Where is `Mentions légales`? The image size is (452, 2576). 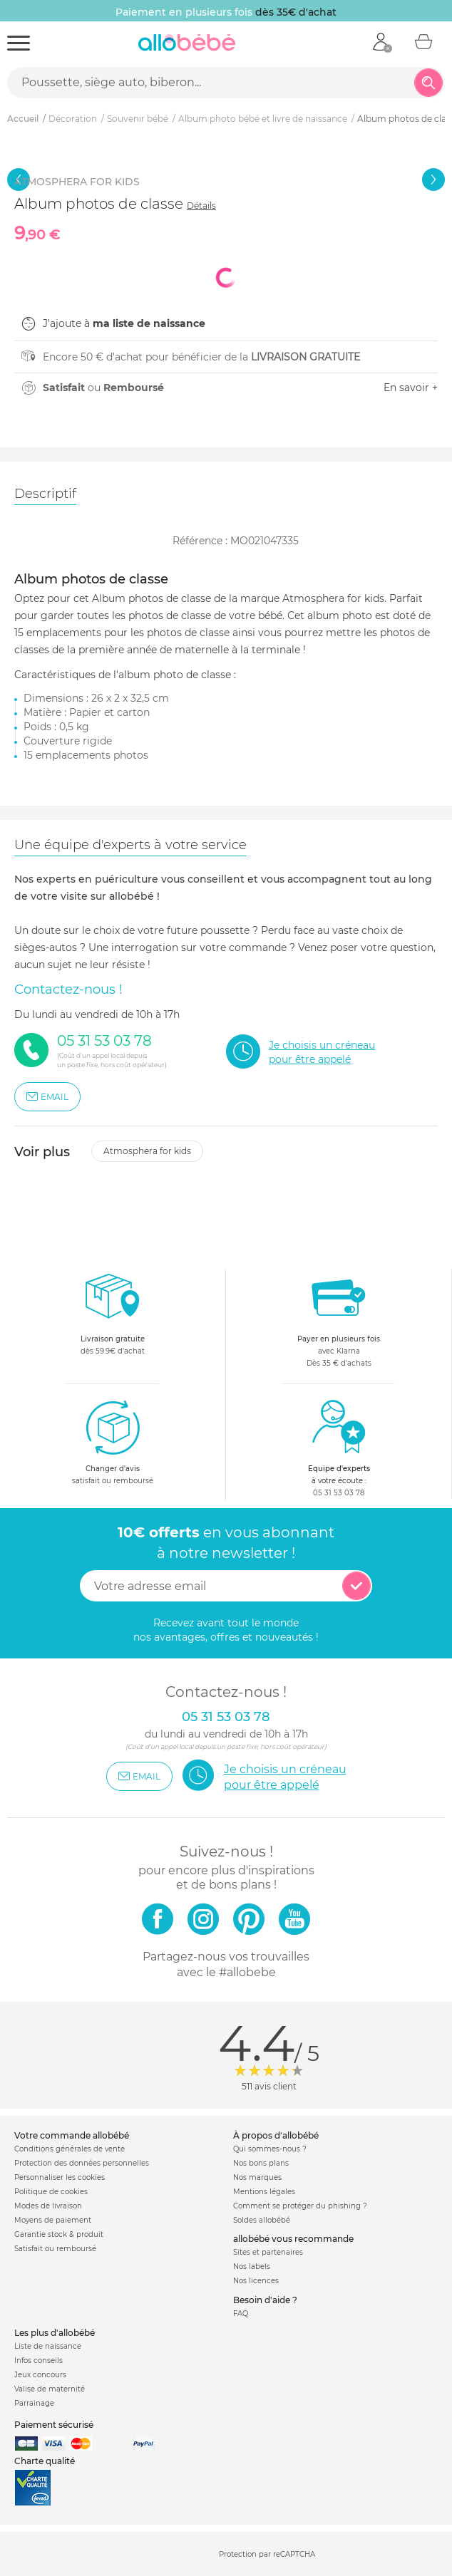
Mentions légales is located at coordinates (264, 2191).